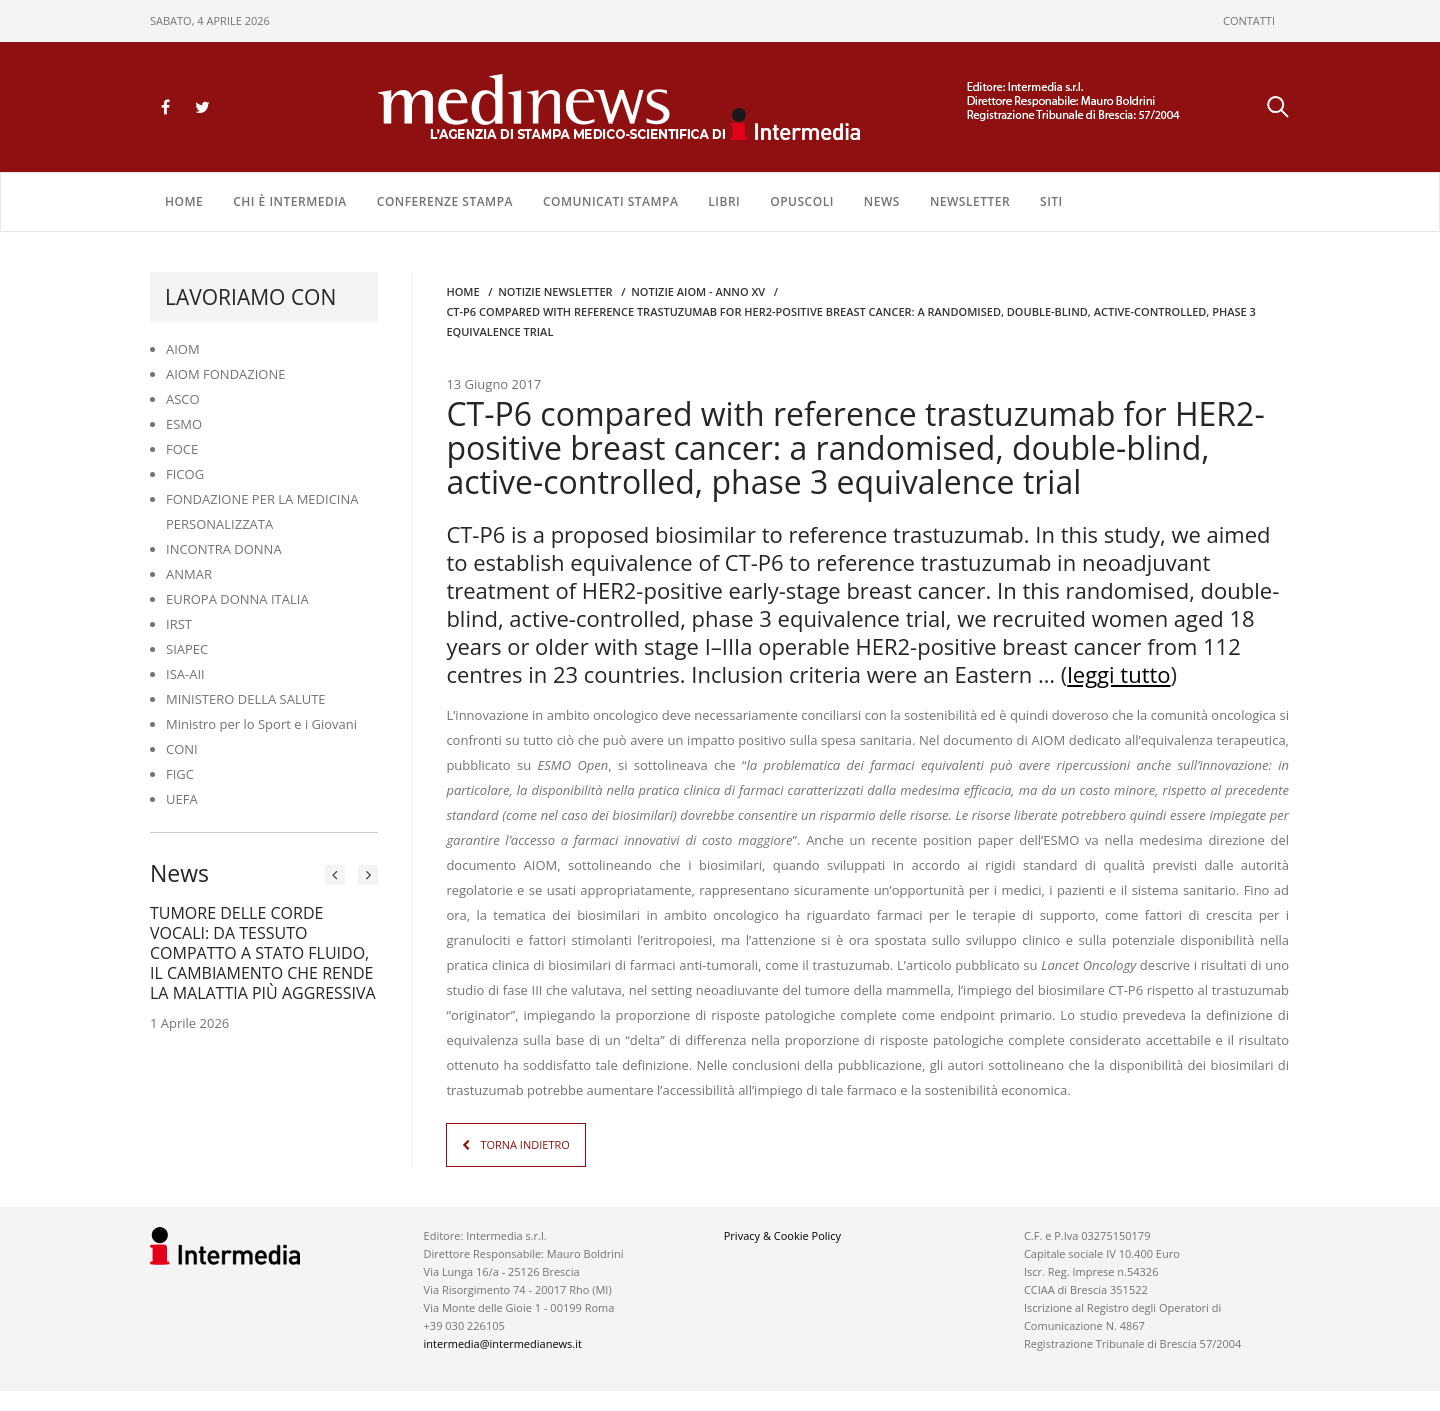  I want to click on IRST, so click(179, 624).